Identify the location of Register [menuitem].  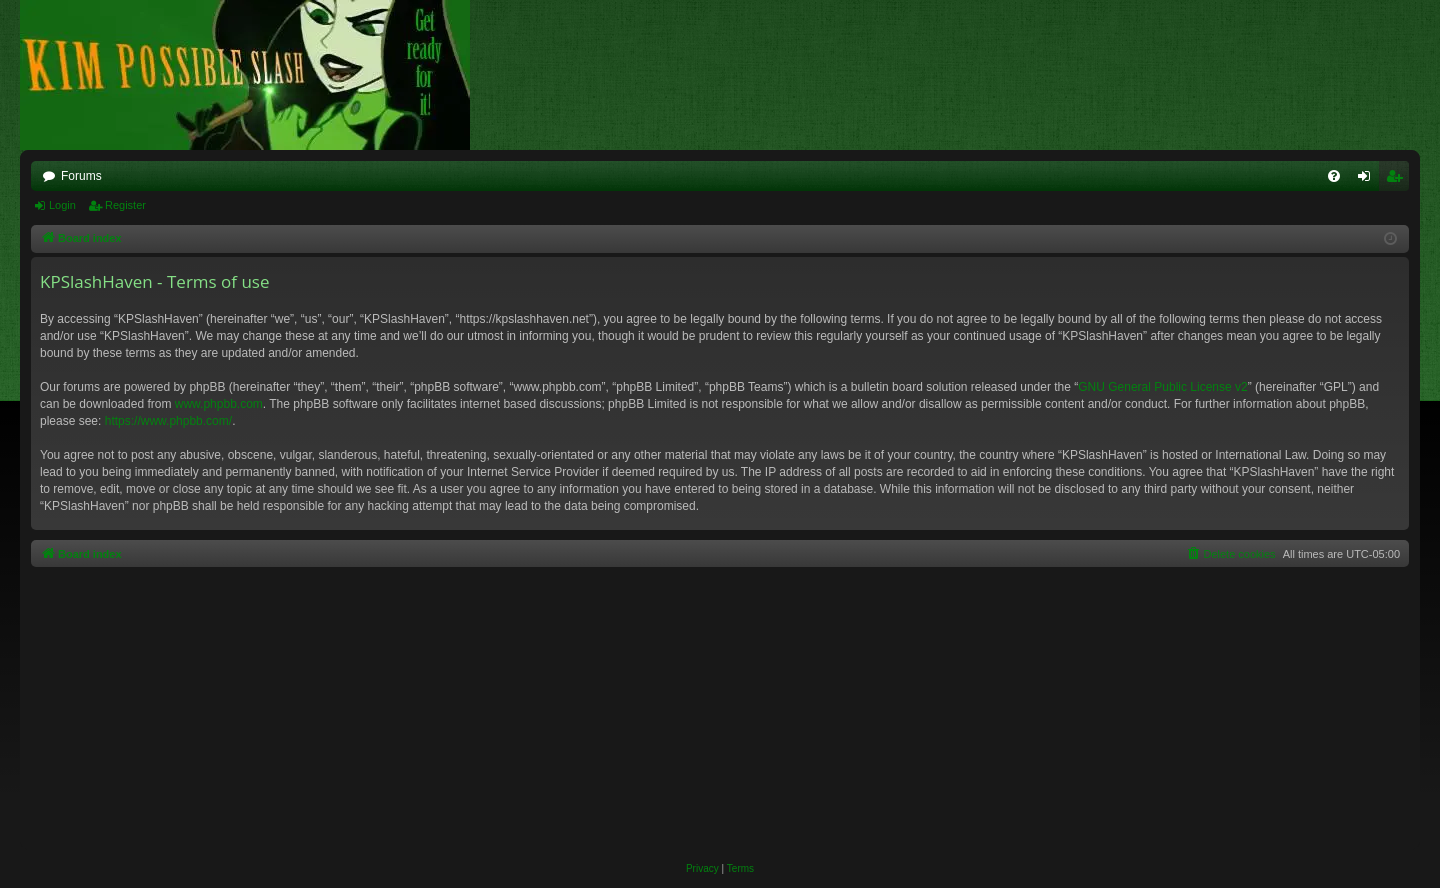
(1398, 180).